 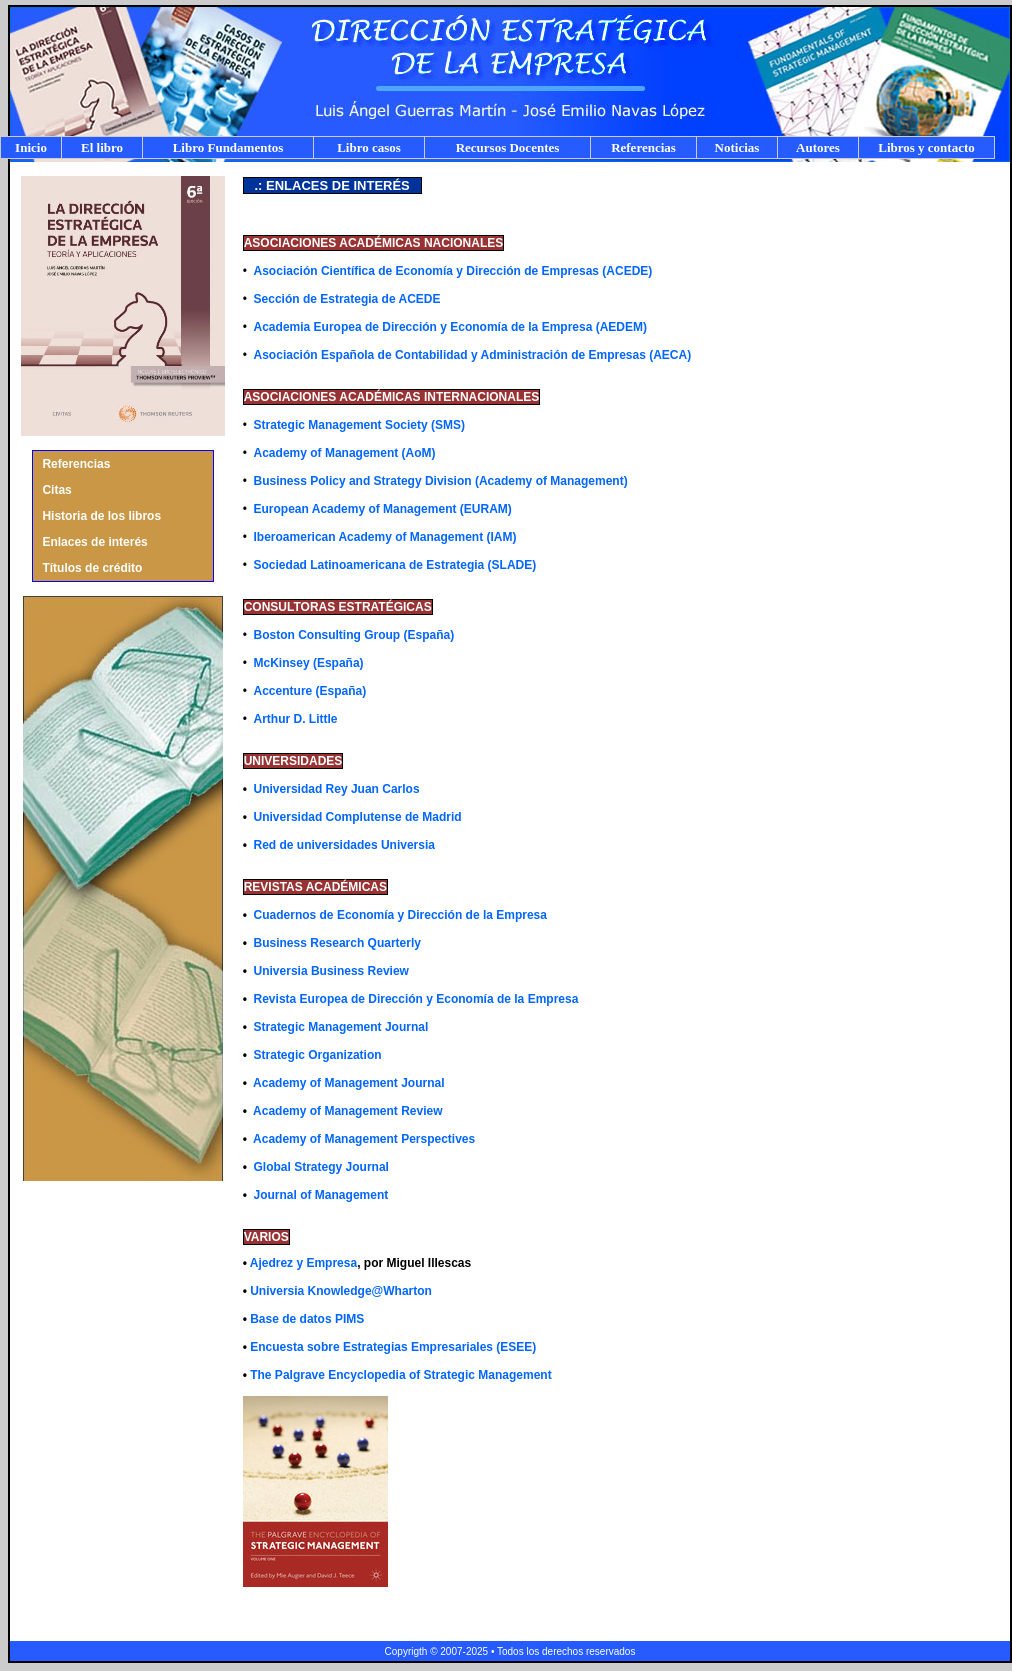 I want to click on Títulos de crédito, so click(x=92, y=568).